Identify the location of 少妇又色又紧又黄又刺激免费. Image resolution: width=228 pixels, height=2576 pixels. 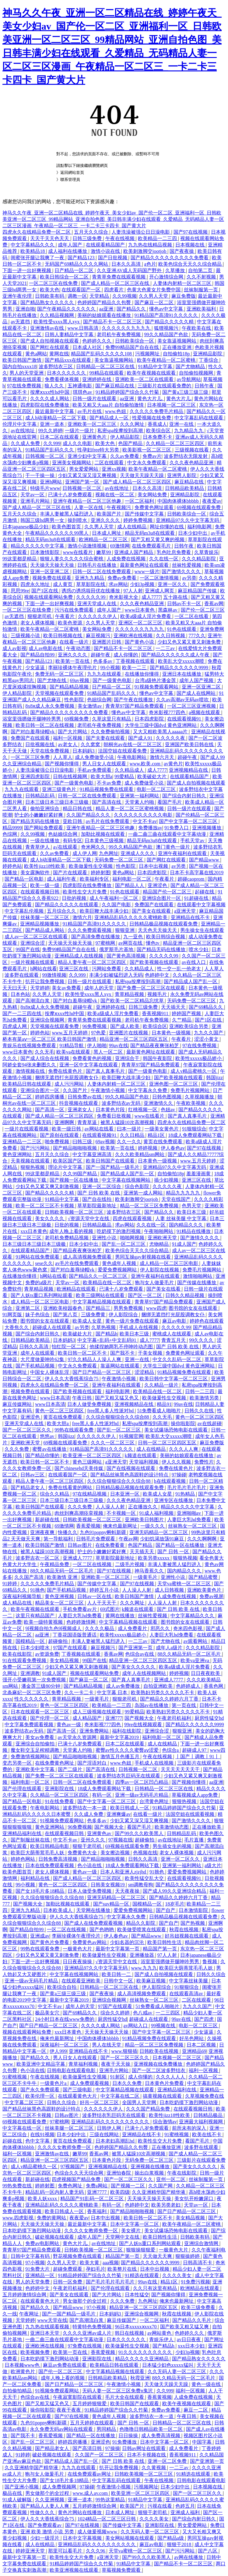
(189, 642).